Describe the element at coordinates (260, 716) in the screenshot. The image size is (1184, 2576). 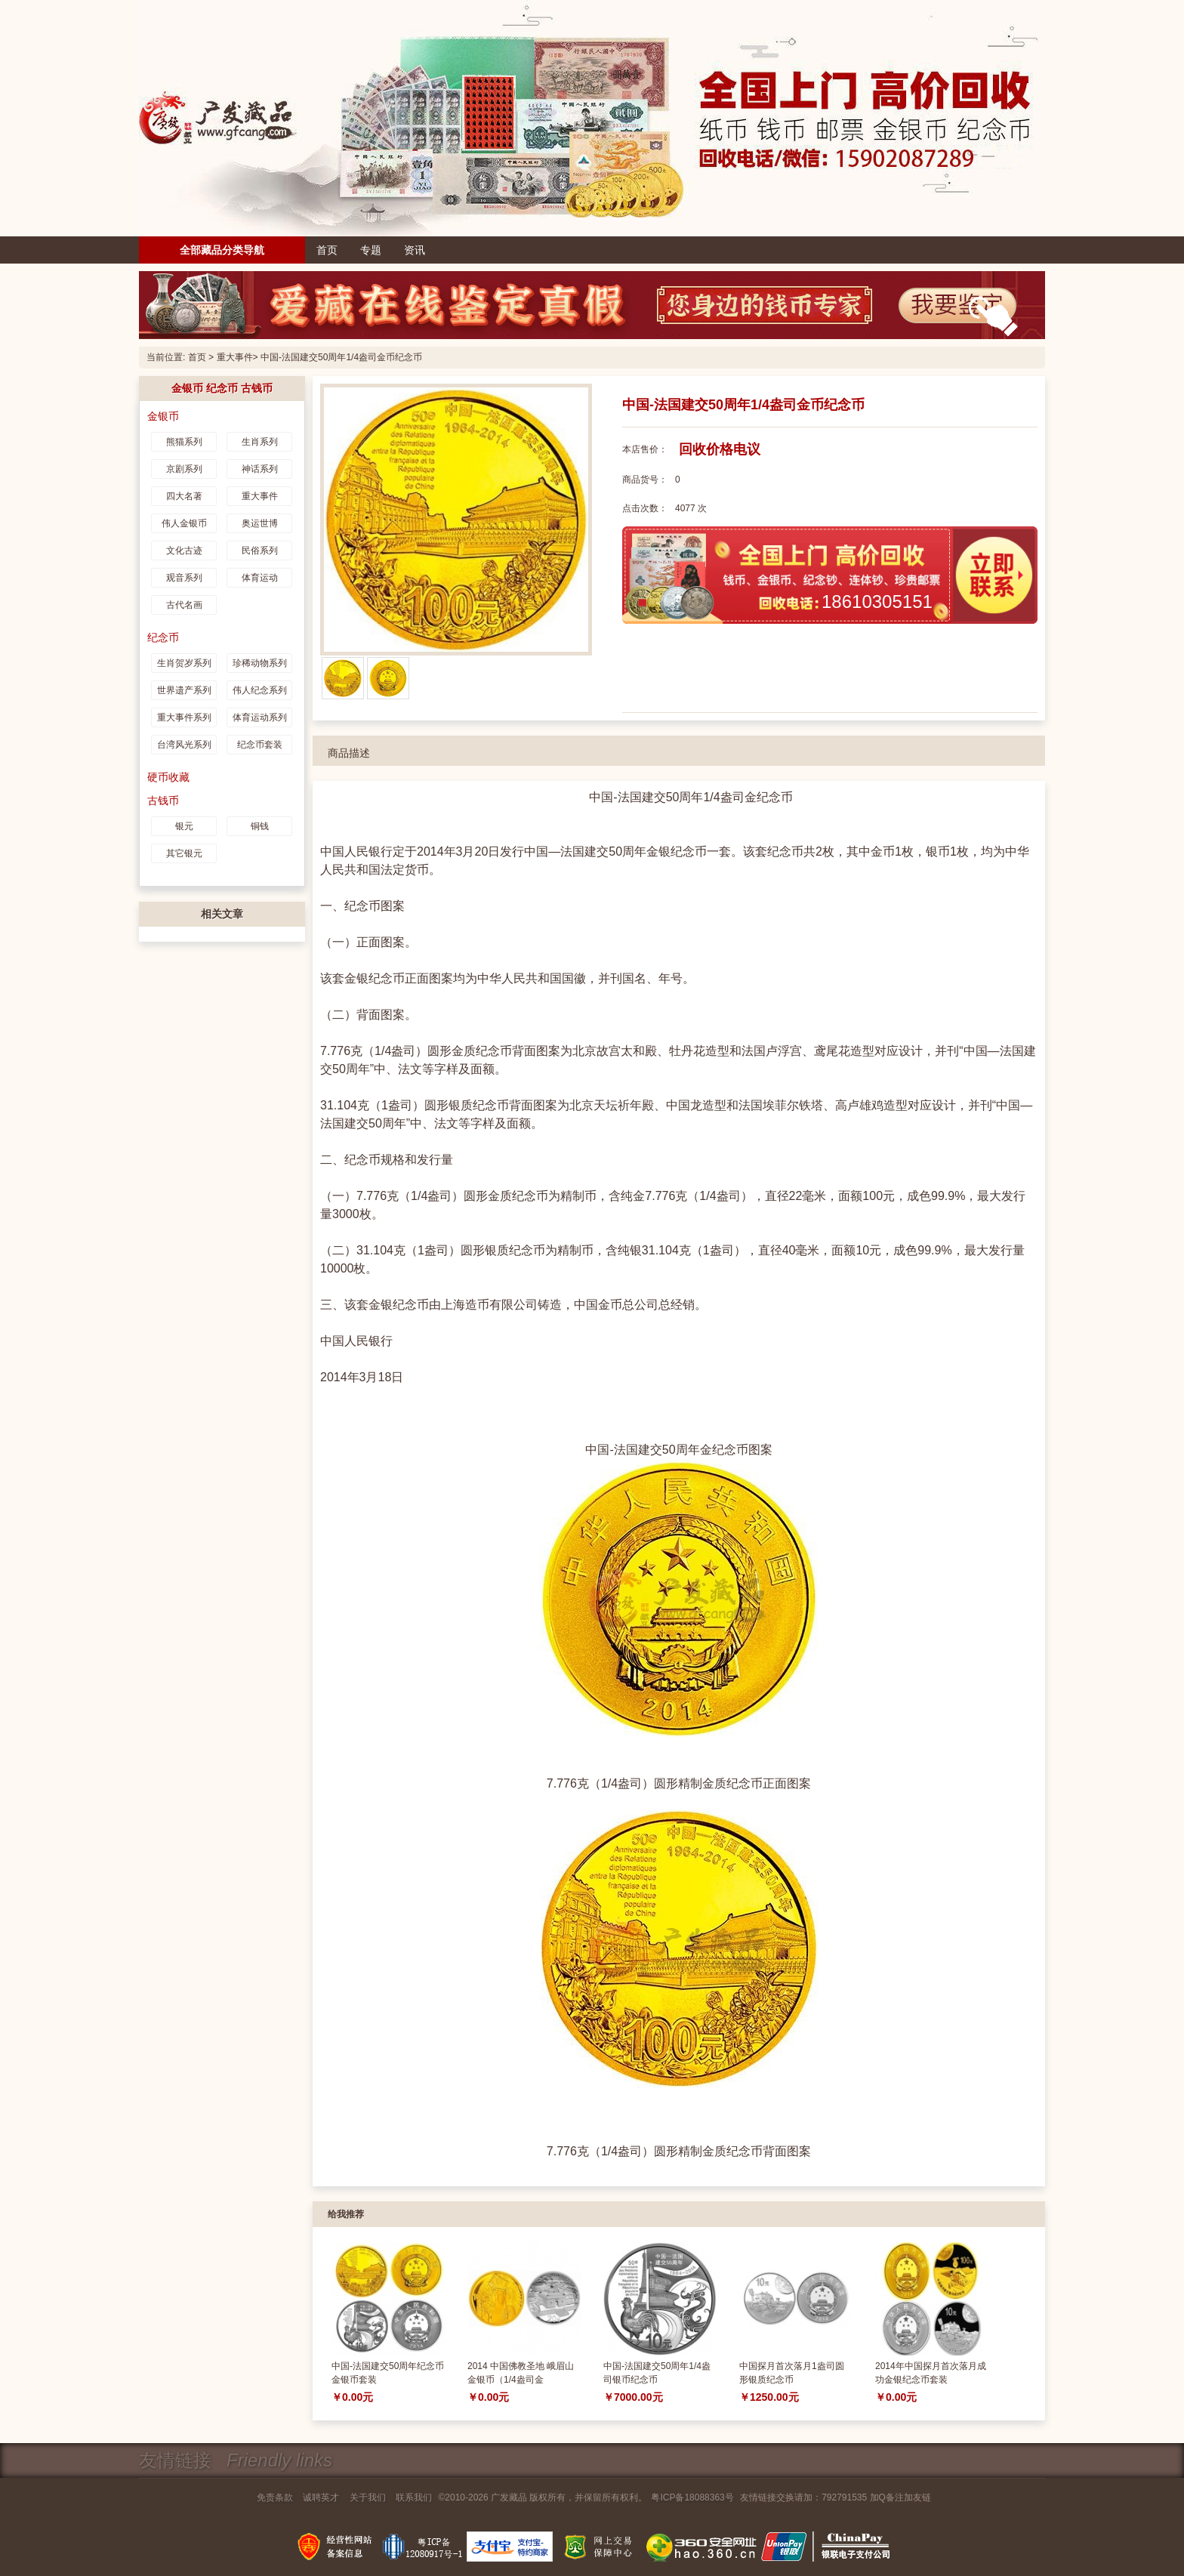
I see `体育运动系列` at that location.